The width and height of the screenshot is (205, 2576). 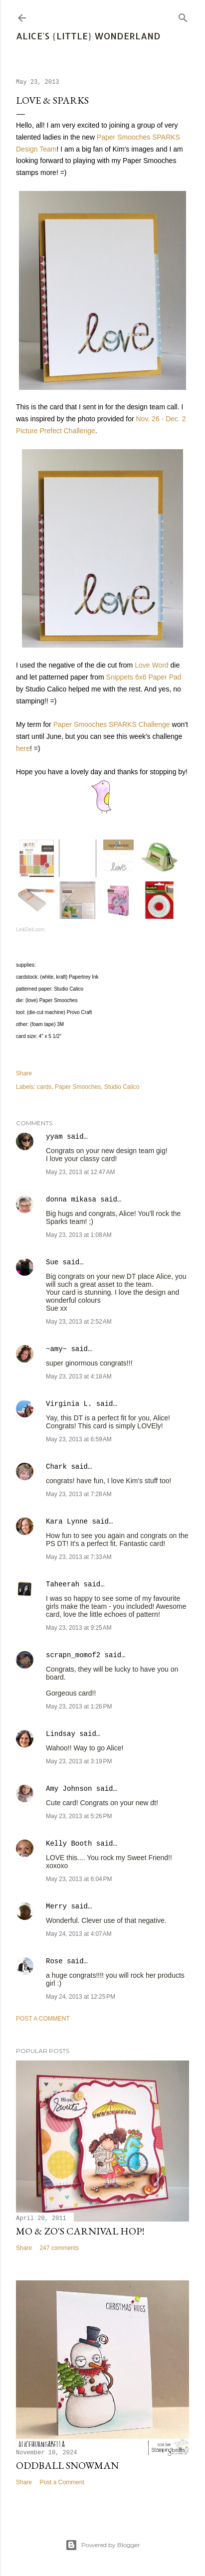 What do you see at coordinates (79, 1321) in the screenshot?
I see `May 23, 2013 at 2:52 AM` at bounding box center [79, 1321].